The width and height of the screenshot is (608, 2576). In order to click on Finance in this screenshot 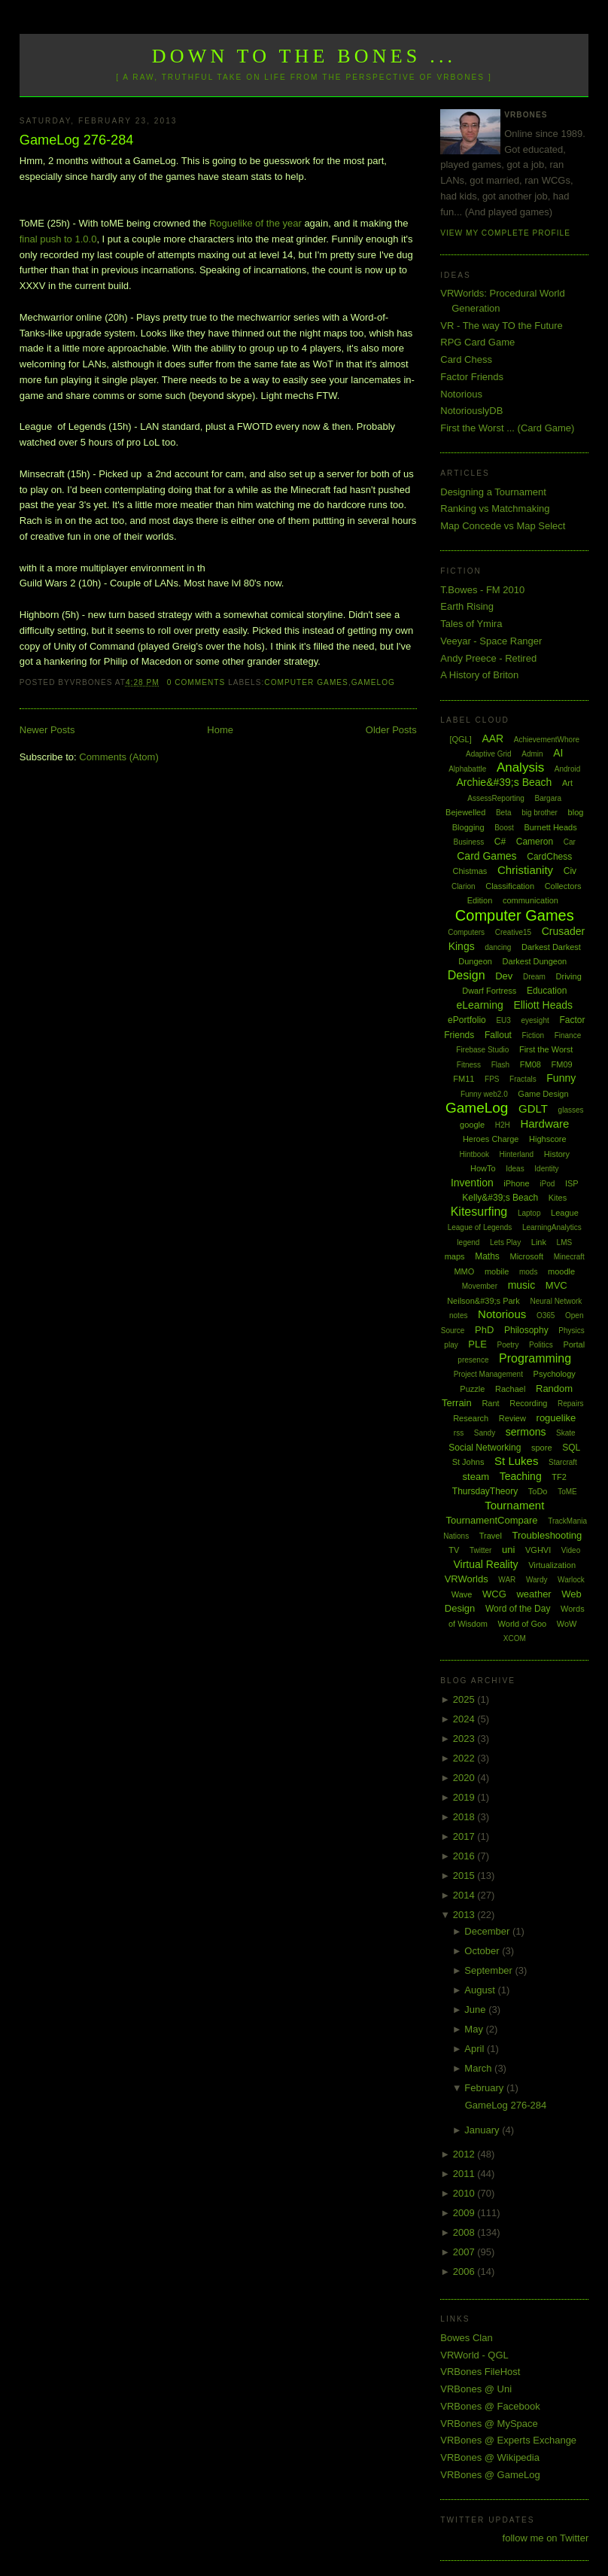, I will do `click(568, 1035)`.